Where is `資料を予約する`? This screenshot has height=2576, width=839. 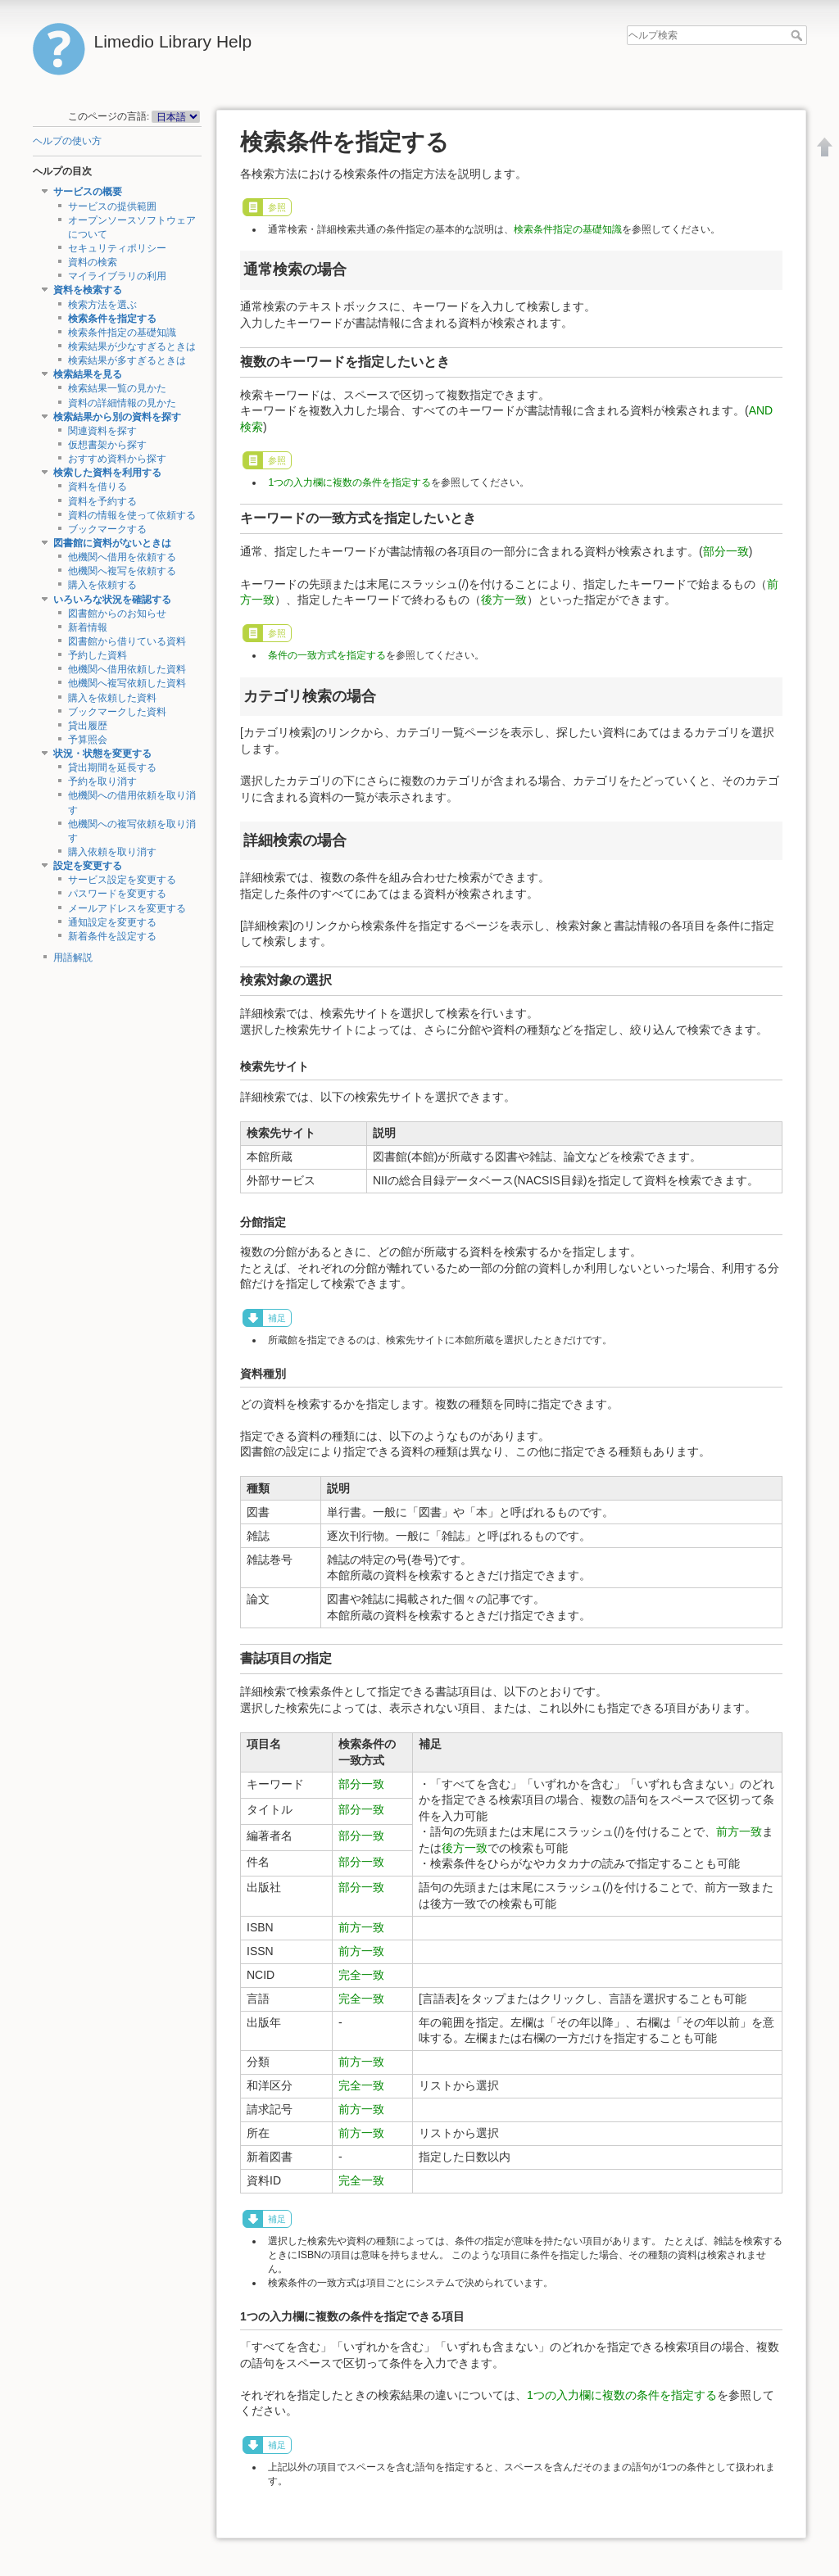
資料を予約する is located at coordinates (102, 501).